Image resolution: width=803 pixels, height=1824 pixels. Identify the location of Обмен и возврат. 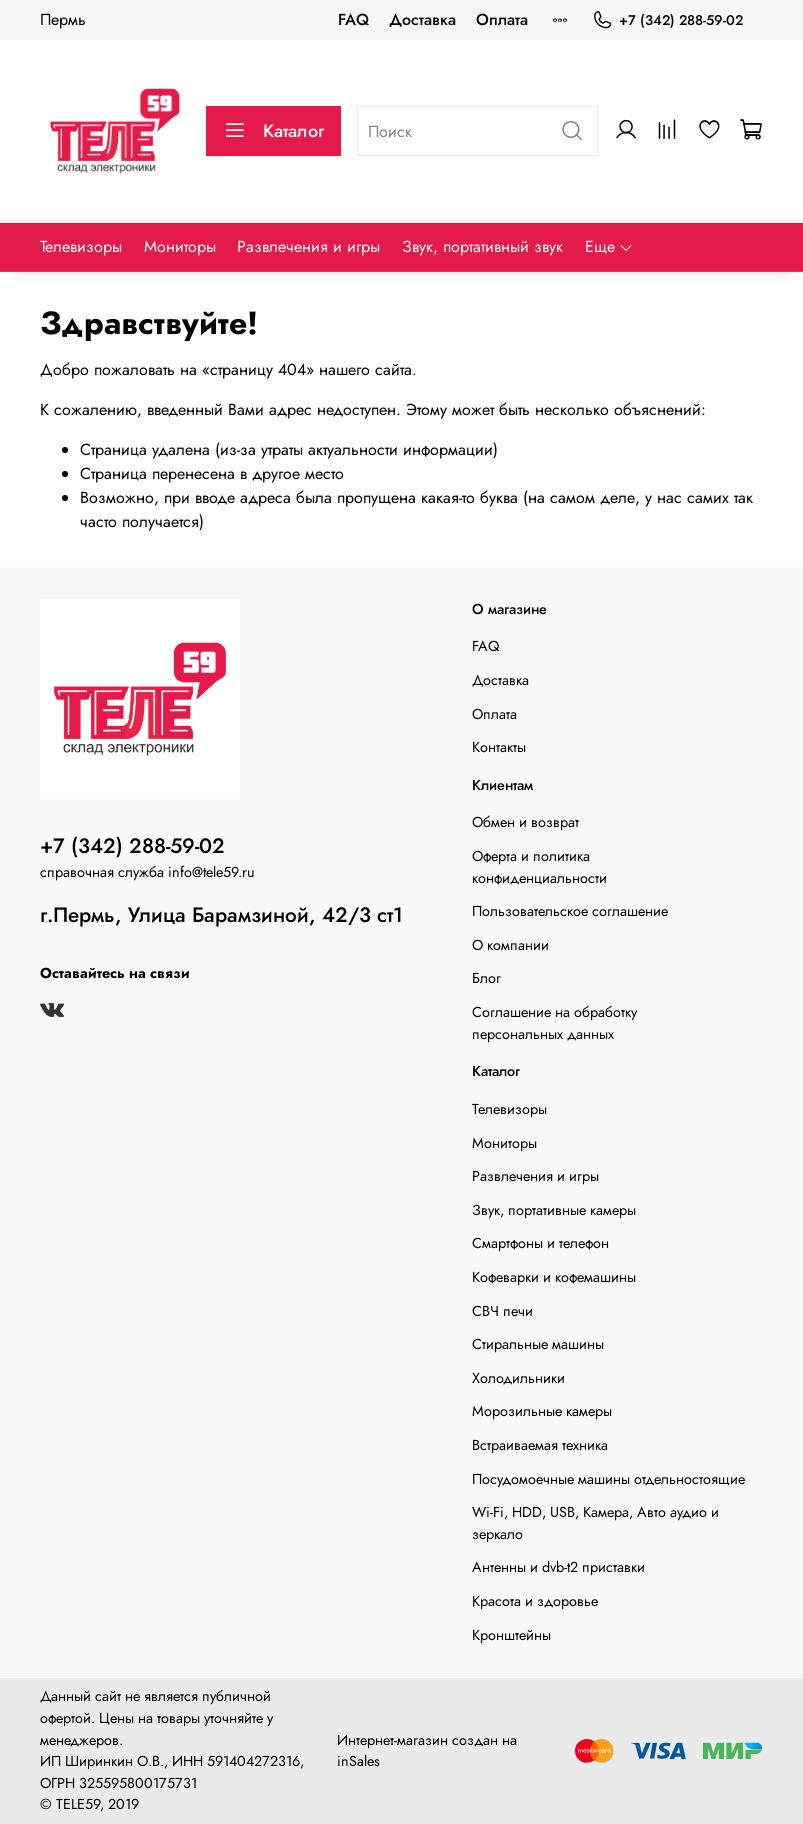
(525, 822).